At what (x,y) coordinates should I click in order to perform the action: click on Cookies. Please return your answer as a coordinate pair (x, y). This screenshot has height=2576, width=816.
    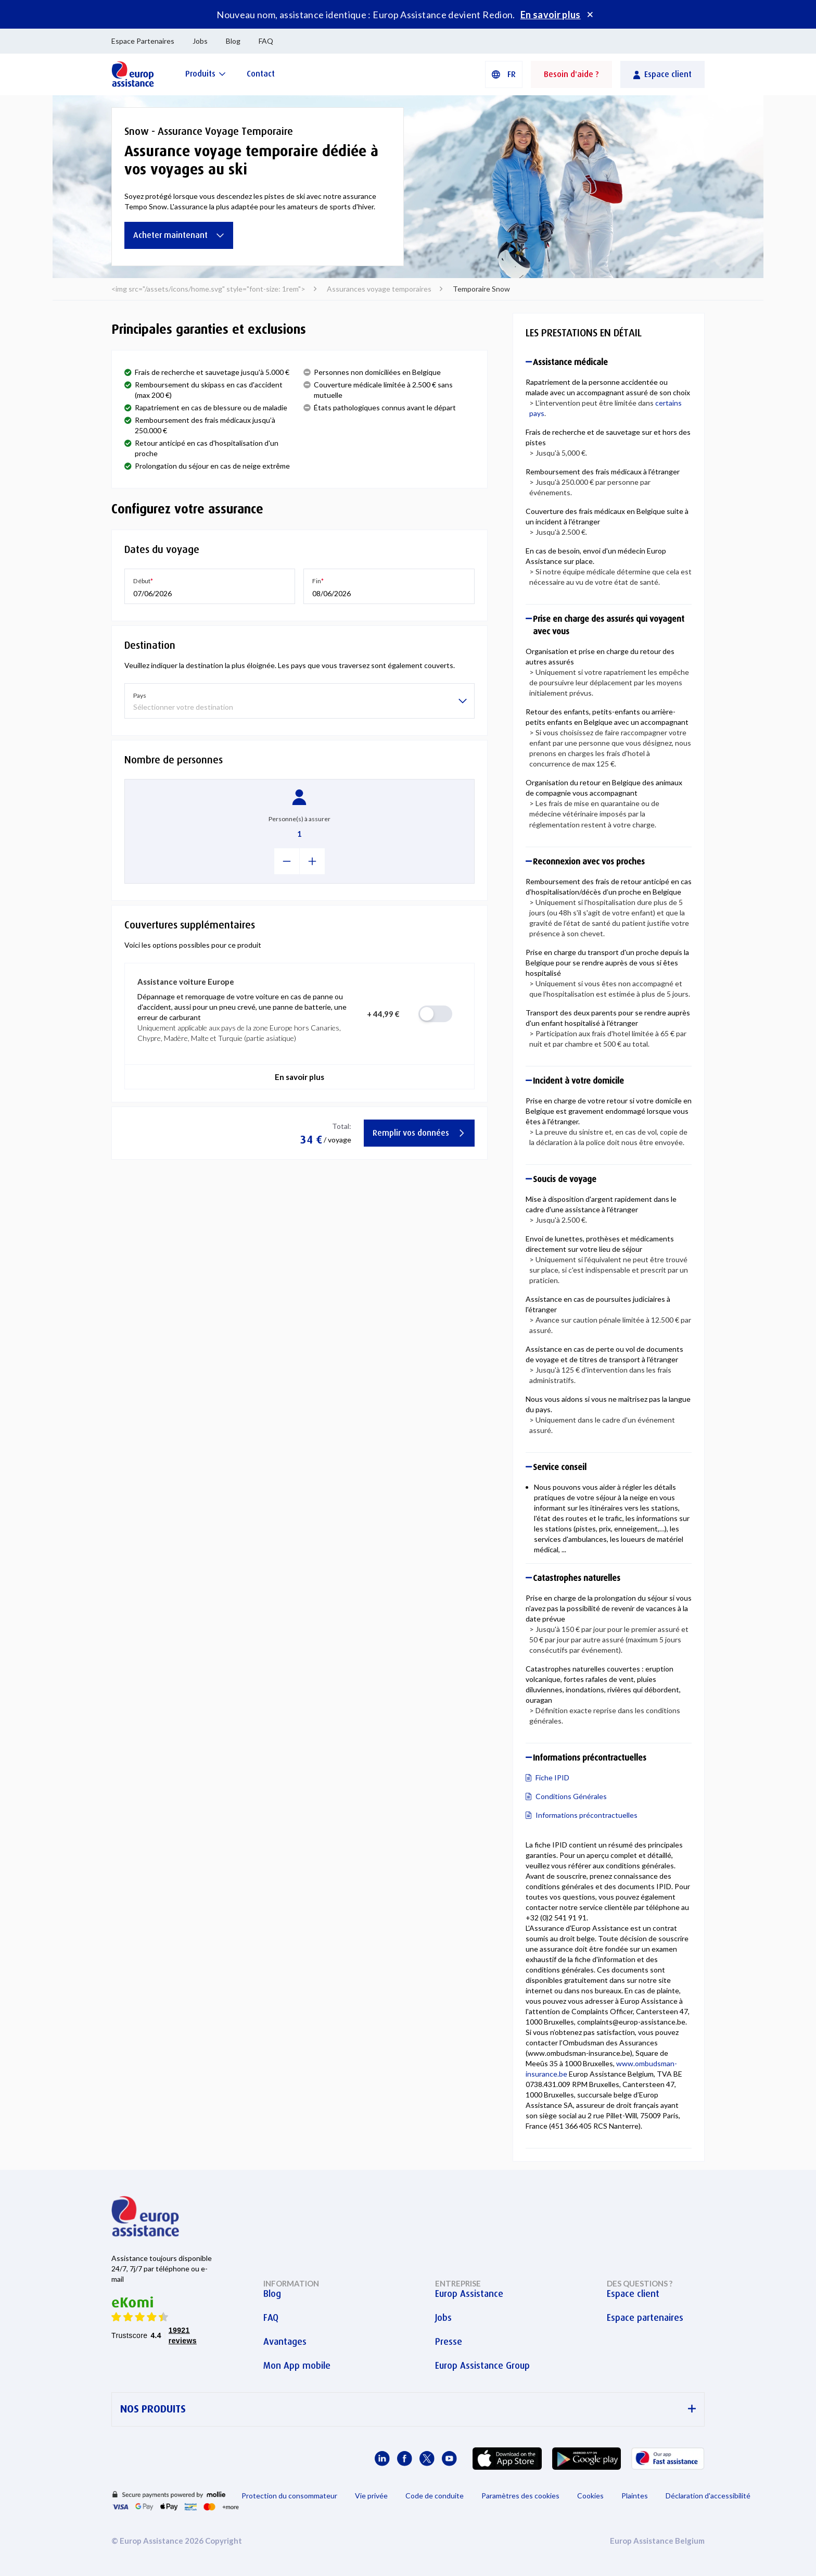
    Looking at the image, I should click on (590, 2495).